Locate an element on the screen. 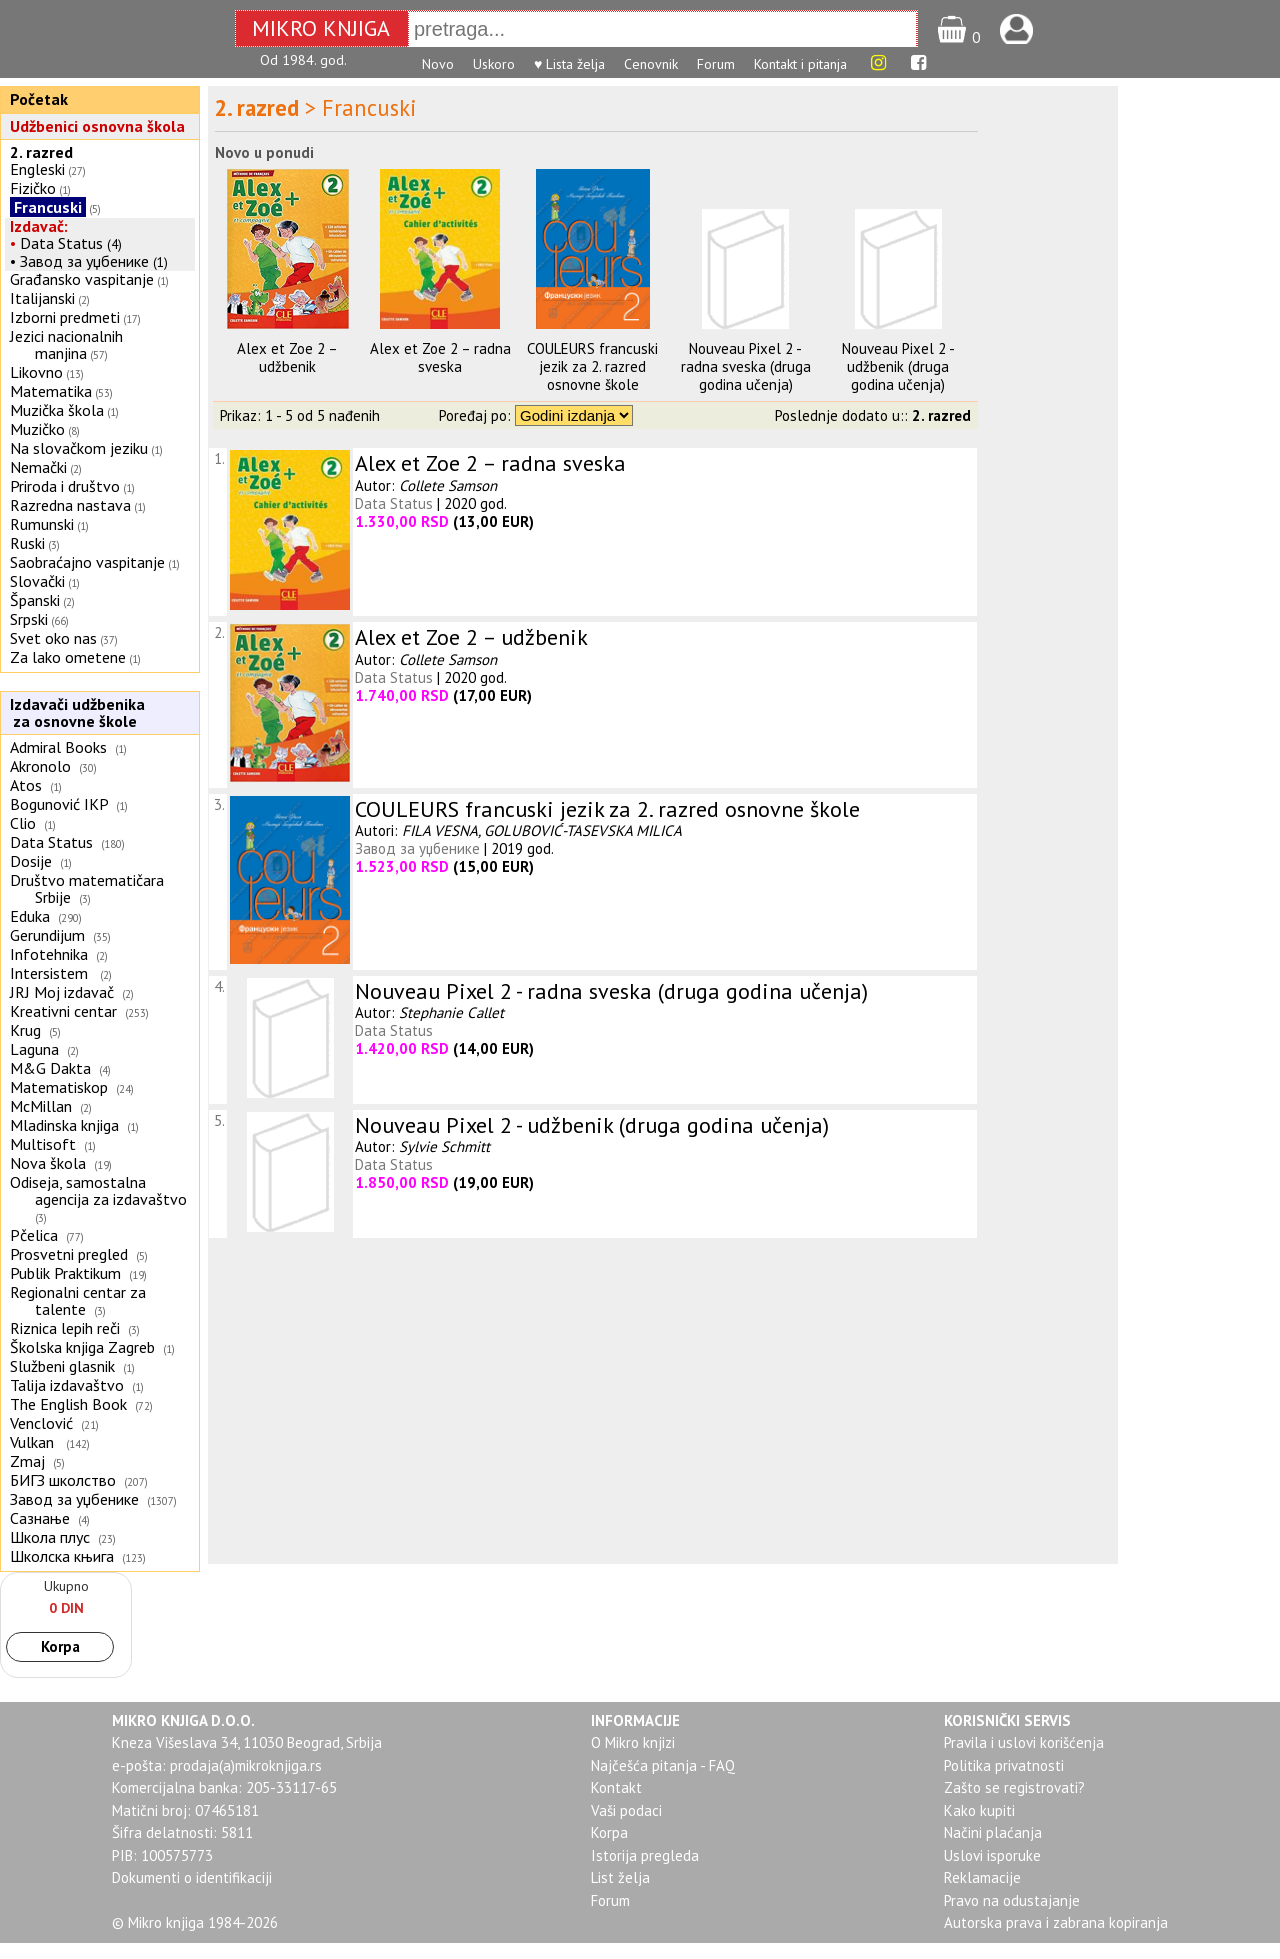 This screenshot has width=1280, height=1959. Matematika is located at coordinates (51, 391).